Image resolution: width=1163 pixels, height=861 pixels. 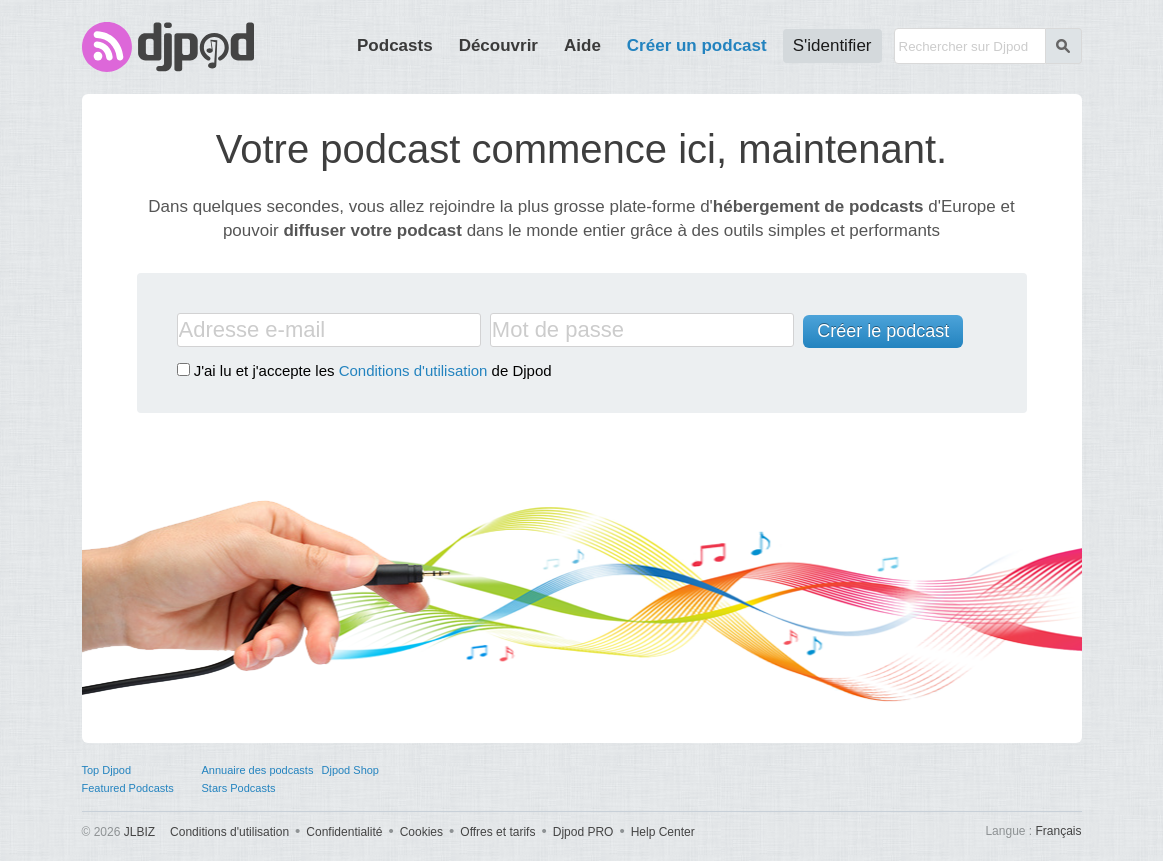 I want to click on Featured Podcasts, so click(x=128, y=788).